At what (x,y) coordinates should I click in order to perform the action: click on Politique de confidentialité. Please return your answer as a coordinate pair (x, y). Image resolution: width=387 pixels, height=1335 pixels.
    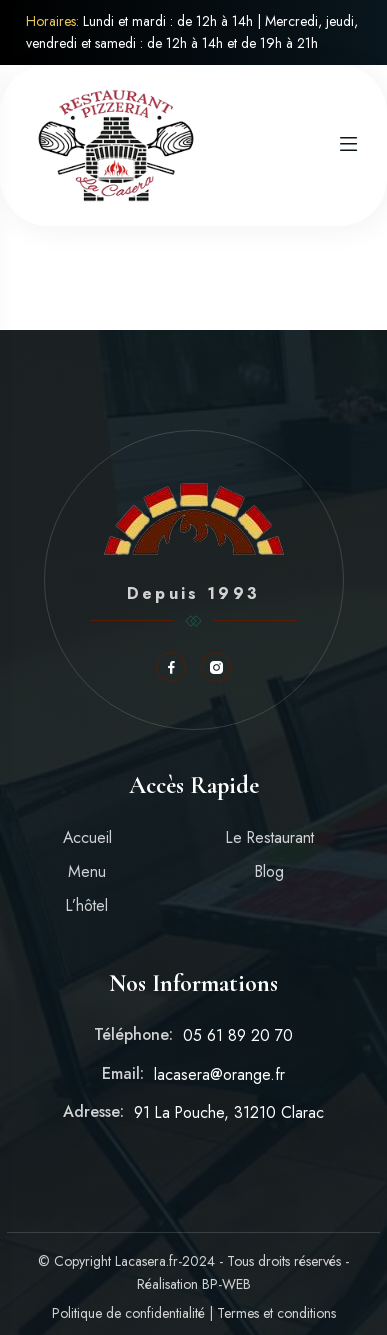
    Looking at the image, I should click on (128, 1313).